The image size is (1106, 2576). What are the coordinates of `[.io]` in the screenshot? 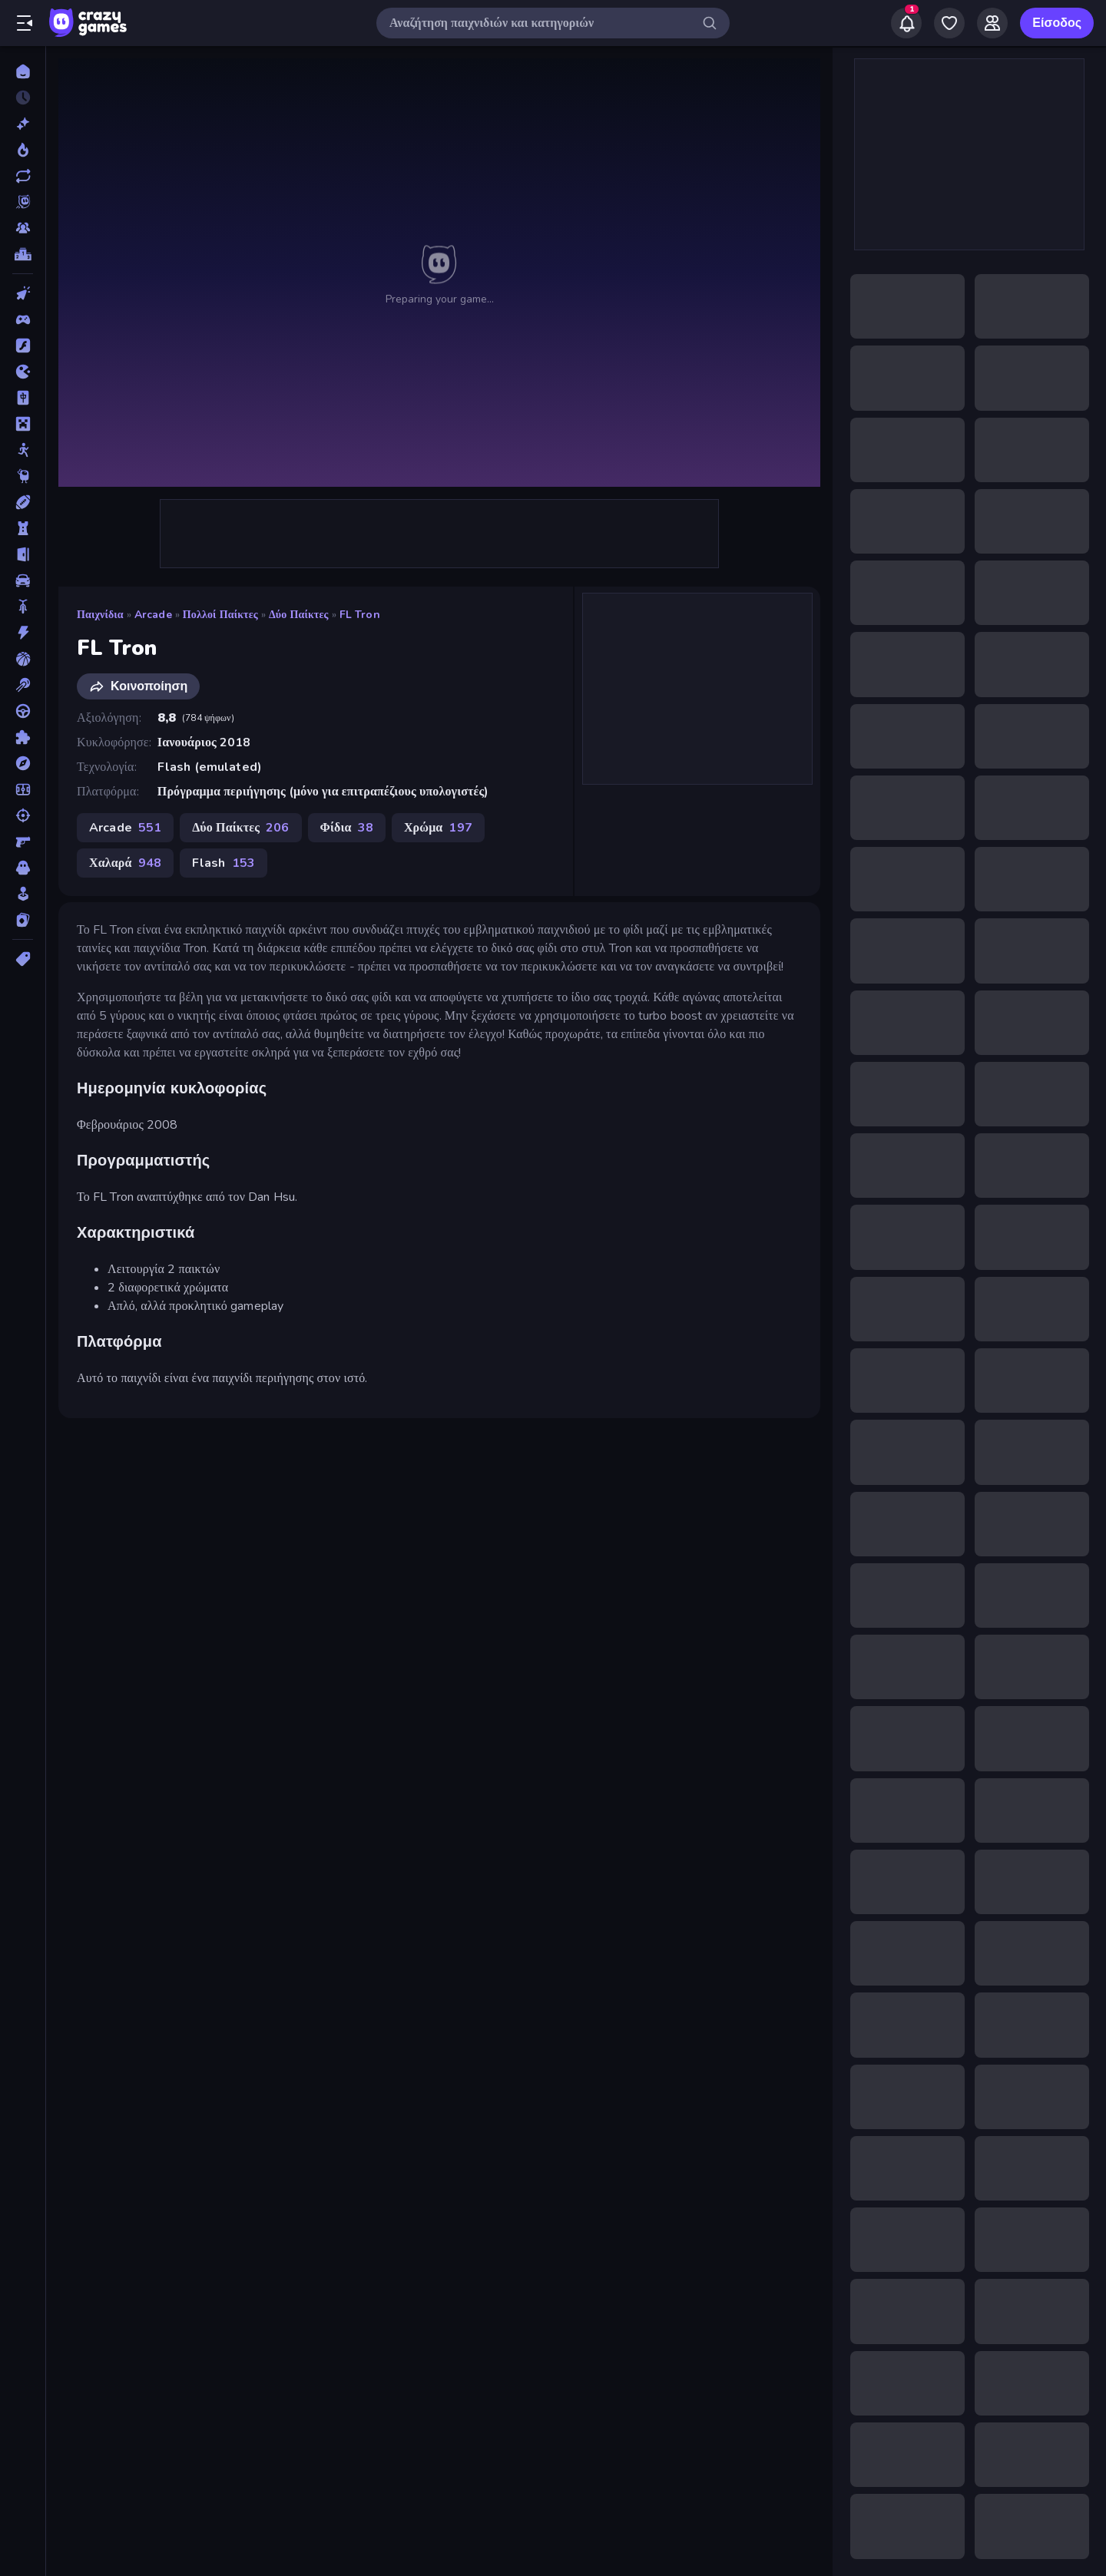 It's located at (22, 372).